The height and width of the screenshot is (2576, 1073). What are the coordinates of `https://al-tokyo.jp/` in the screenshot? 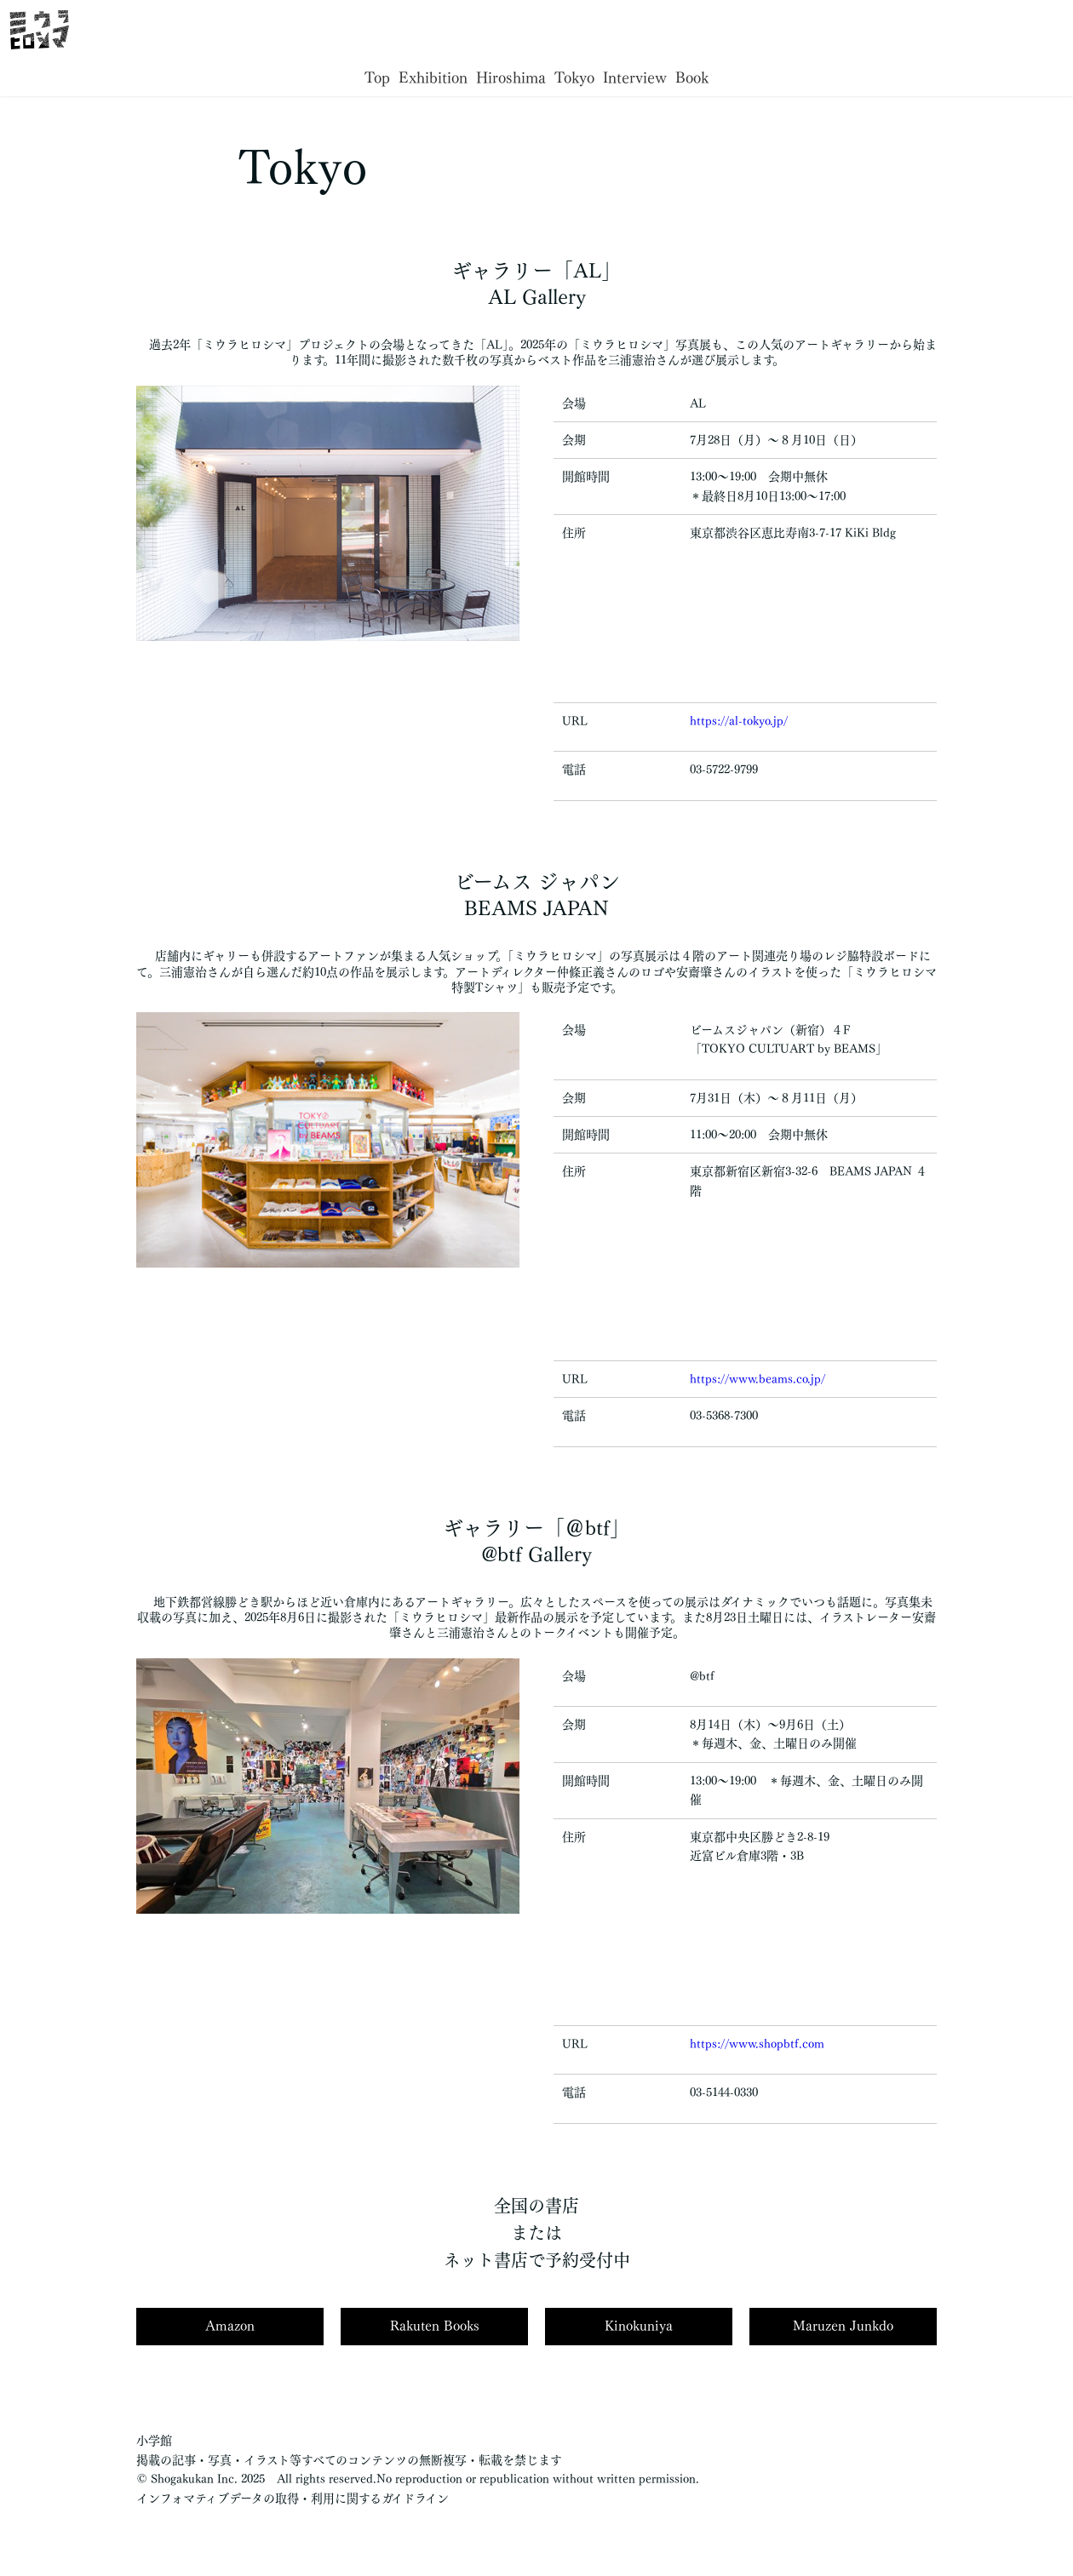 It's located at (739, 721).